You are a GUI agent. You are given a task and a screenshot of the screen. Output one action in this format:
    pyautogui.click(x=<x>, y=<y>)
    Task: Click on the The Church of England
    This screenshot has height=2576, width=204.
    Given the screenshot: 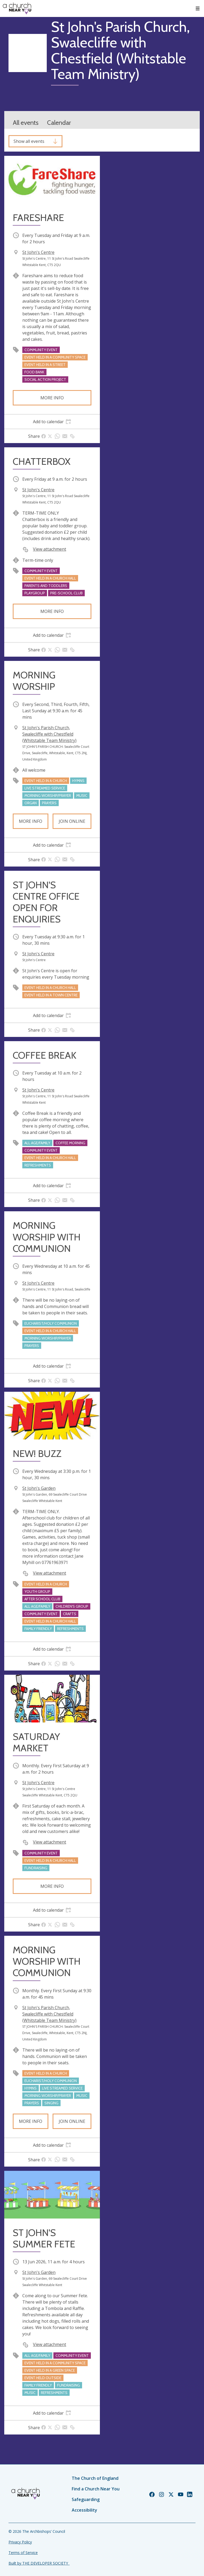 What is the action you would take?
    pyautogui.click(x=95, y=2478)
    